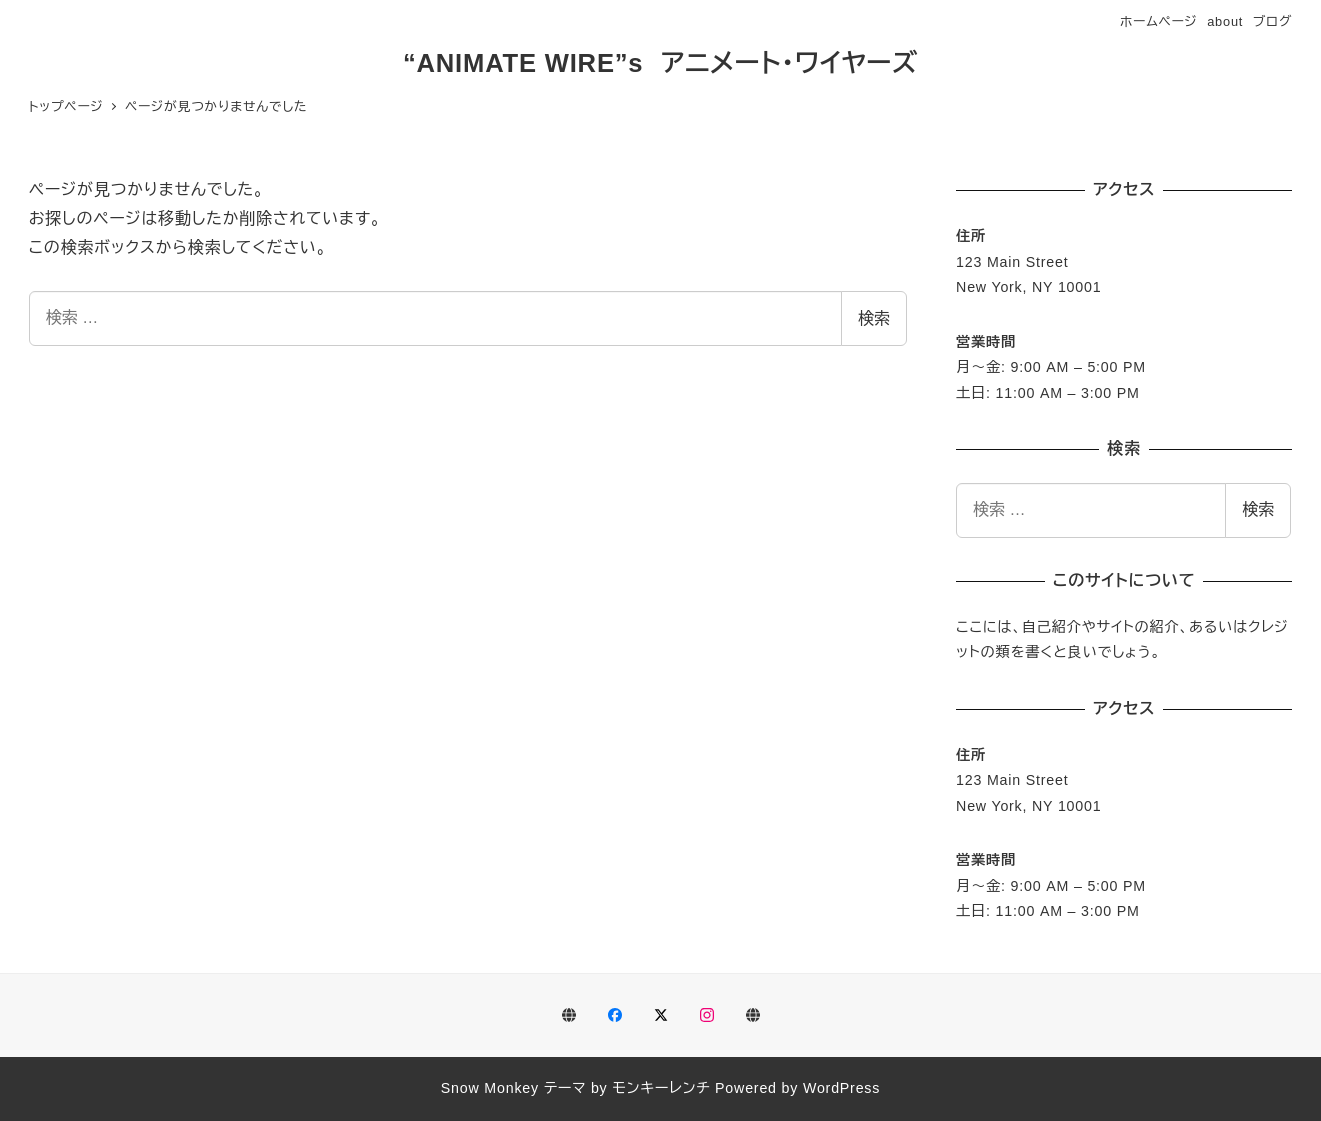  What do you see at coordinates (660, 63) in the screenshot?
I see `“ANIMATE WIRE”s アニメート・ワイヤーズ` at bounding box center [660, 63].